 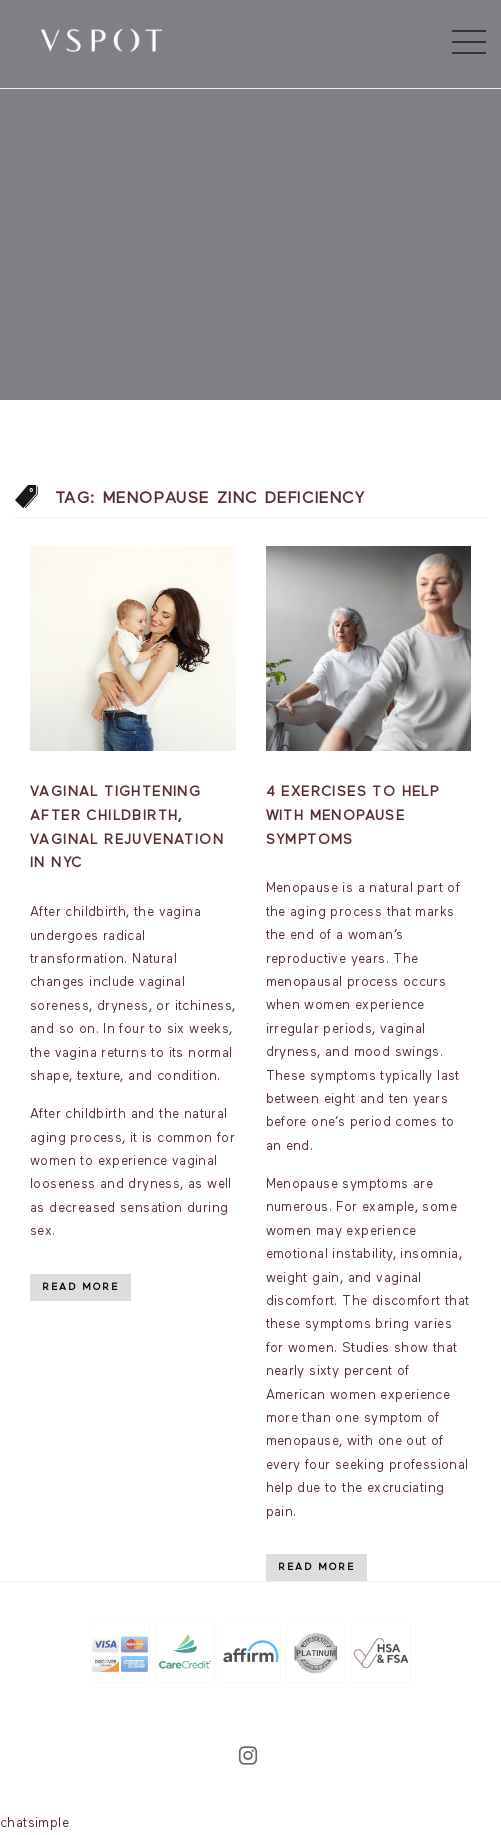 I want to click on 4 Exercises to Help With Menopause Symptoms, so click(x=353, y=816).